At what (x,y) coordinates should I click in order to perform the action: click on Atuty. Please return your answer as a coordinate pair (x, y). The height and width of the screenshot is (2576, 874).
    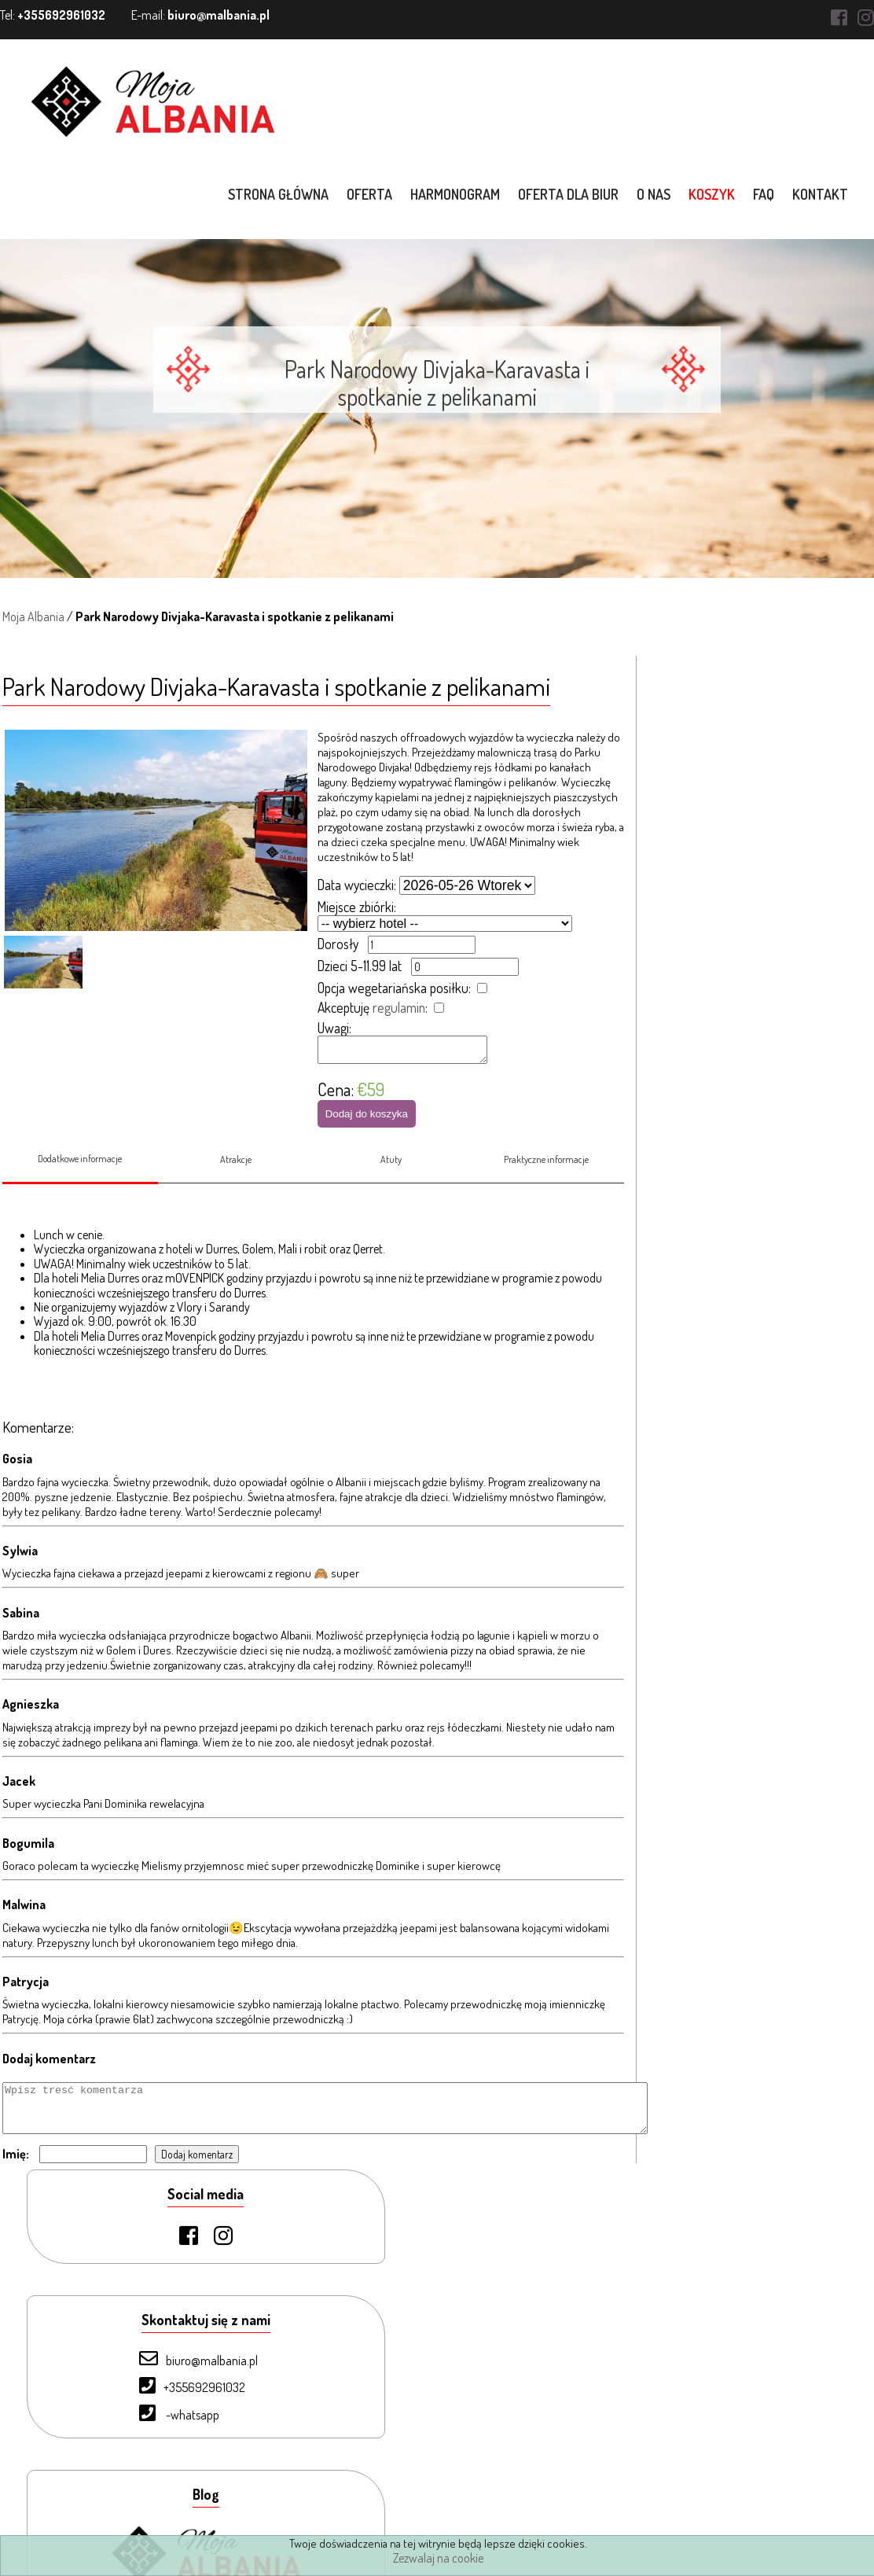
    Looking at the image, I should click on (391, 1172).